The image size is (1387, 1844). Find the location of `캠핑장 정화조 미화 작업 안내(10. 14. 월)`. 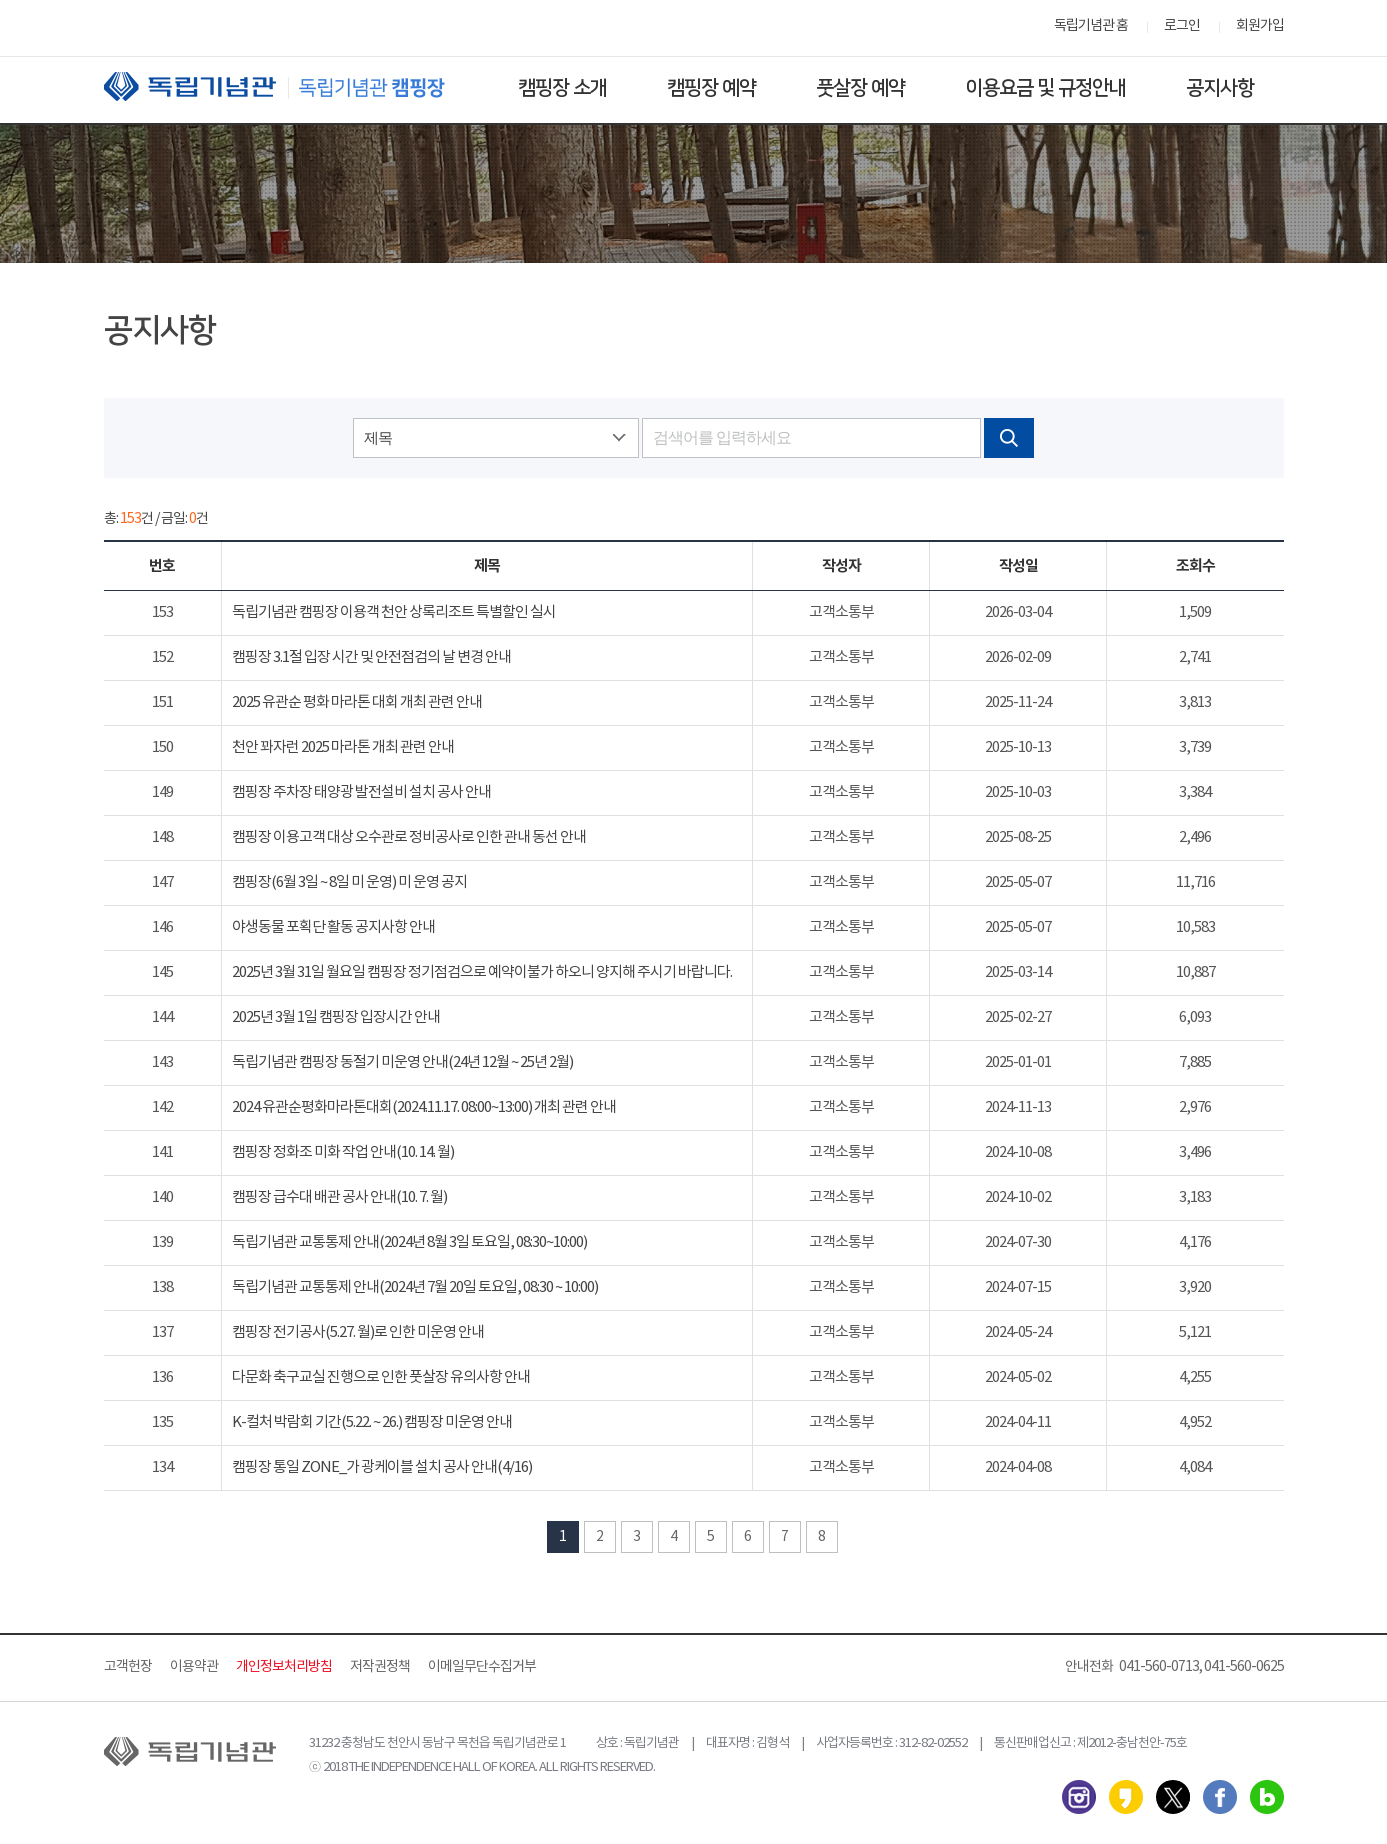

캠핑장 정화조 미화 작업 안내(10. 14. 월) is located at coordinates (343, 1152).